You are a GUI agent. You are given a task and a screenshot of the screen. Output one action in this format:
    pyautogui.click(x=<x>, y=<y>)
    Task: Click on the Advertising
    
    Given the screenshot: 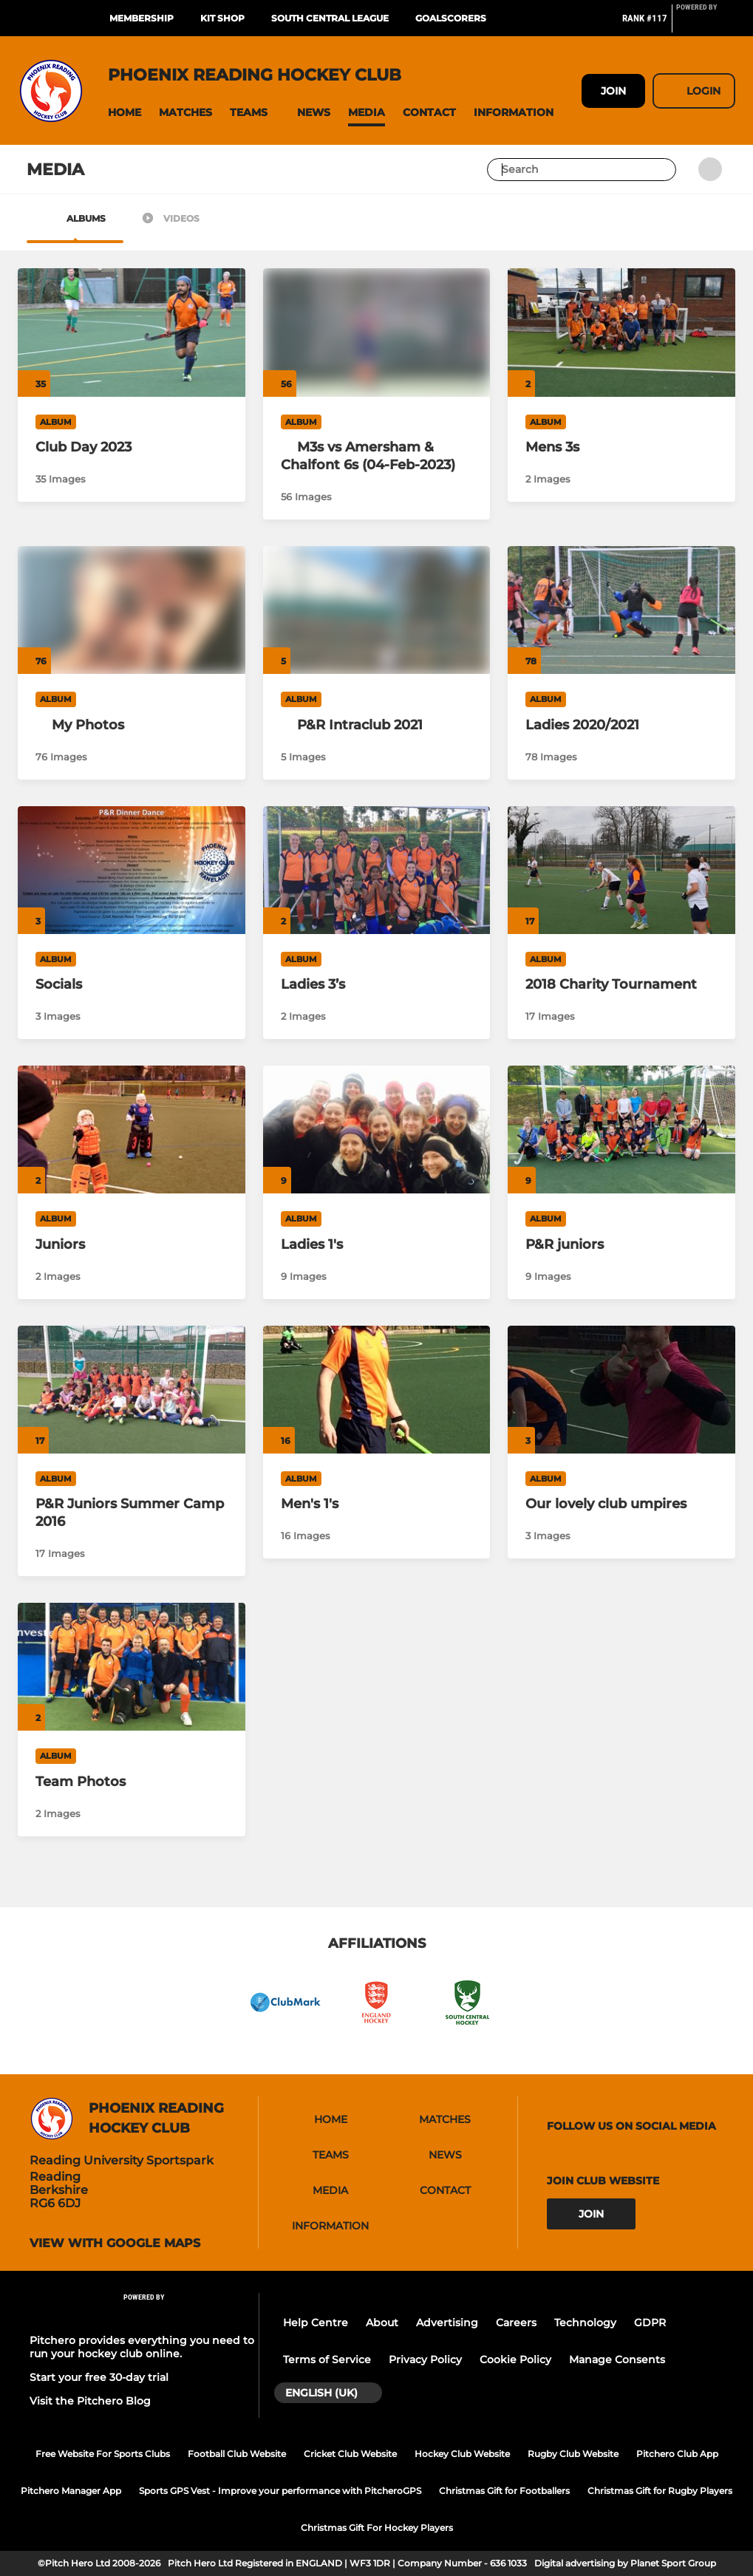 What is the action you would take?
    pyautogui.click(x=447, y=2322)
    